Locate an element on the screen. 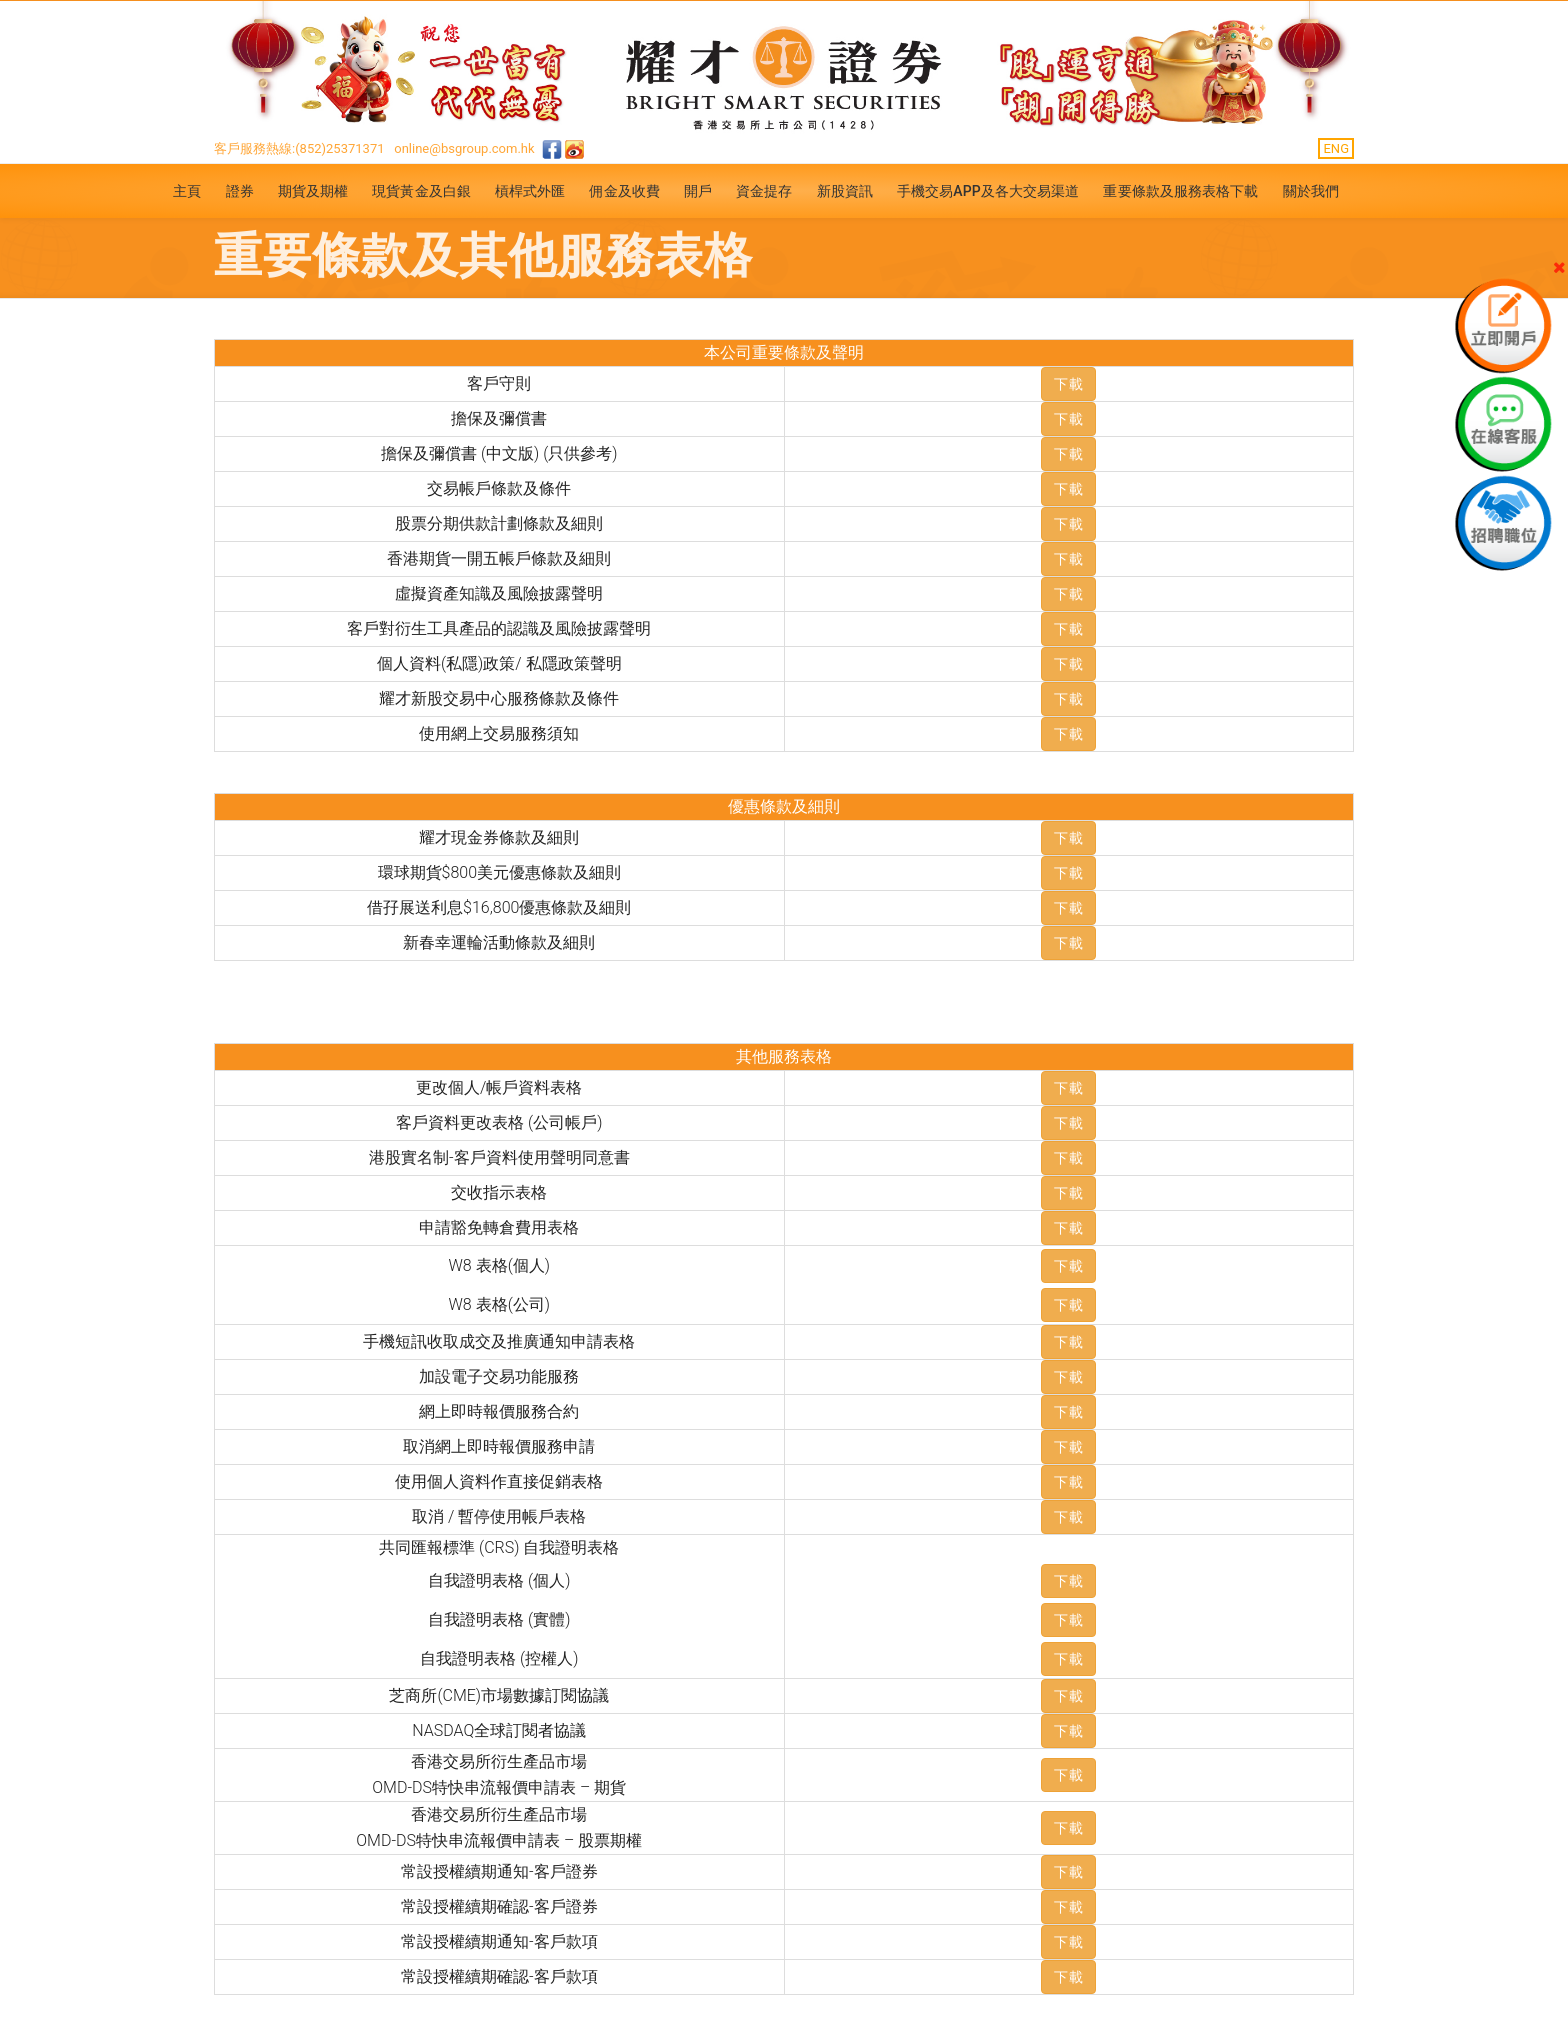 Image resolution: width=1568 pixels, height=2036 pixels. online@bsgroup.com.hk is located at coordinates (464, 148).